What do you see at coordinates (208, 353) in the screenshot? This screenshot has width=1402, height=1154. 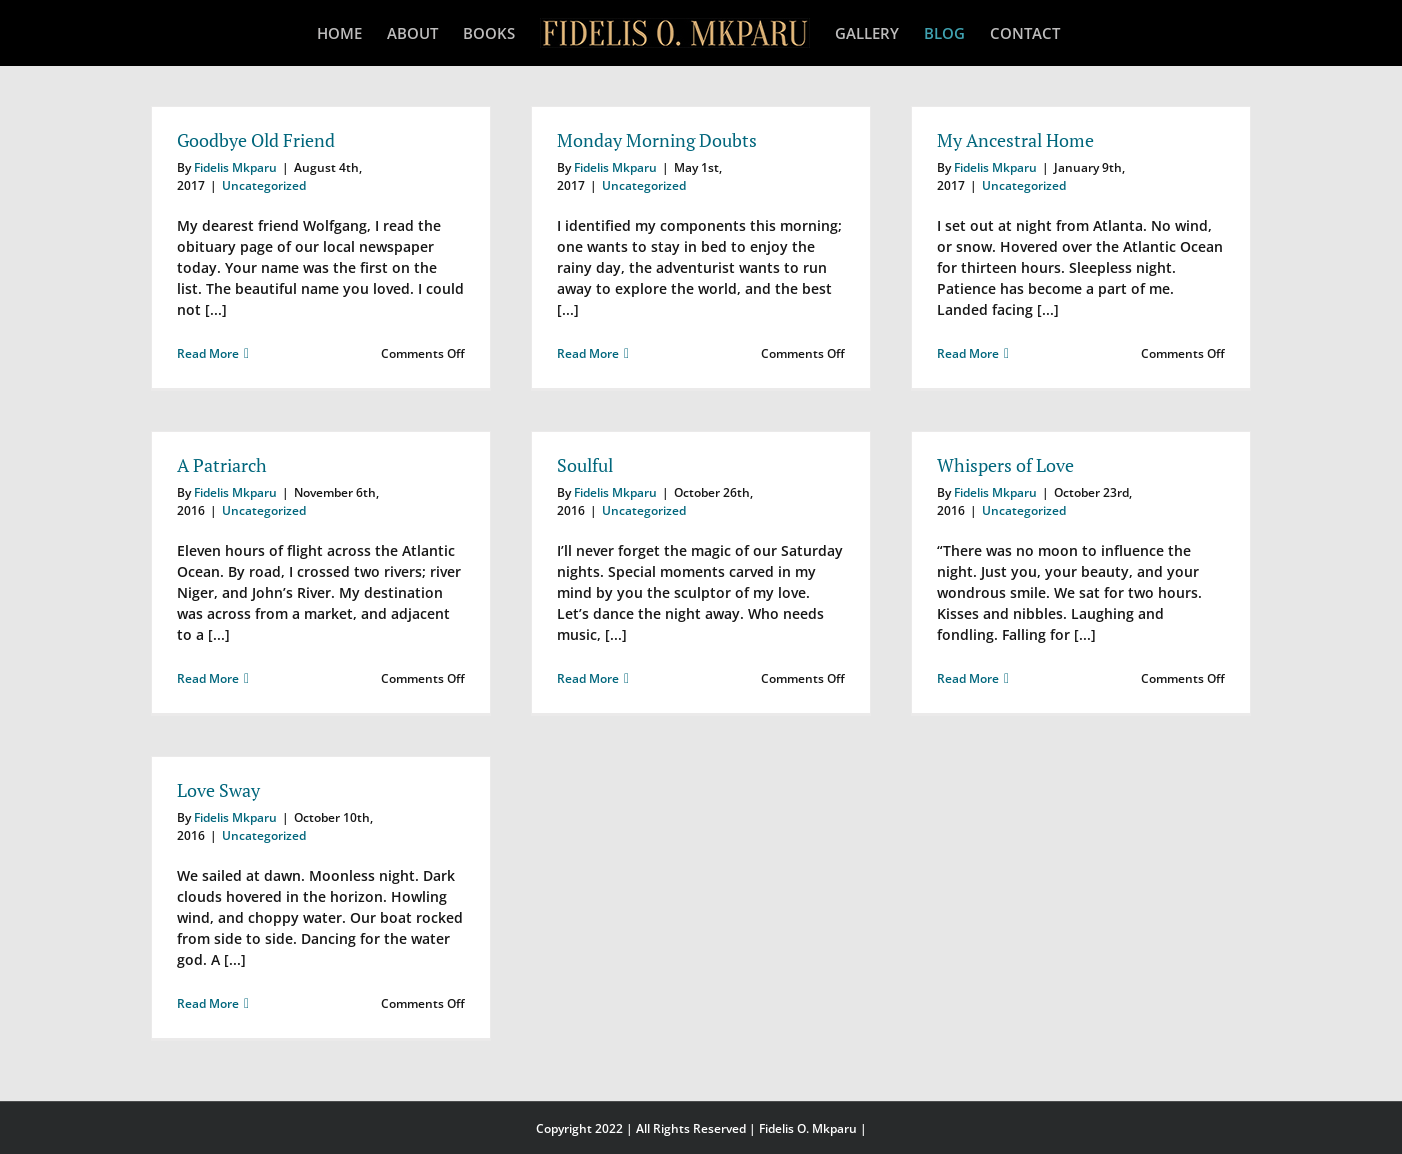 I see `Read More [More on Goodbye Old Friend]` at bounding box center [208, 353].